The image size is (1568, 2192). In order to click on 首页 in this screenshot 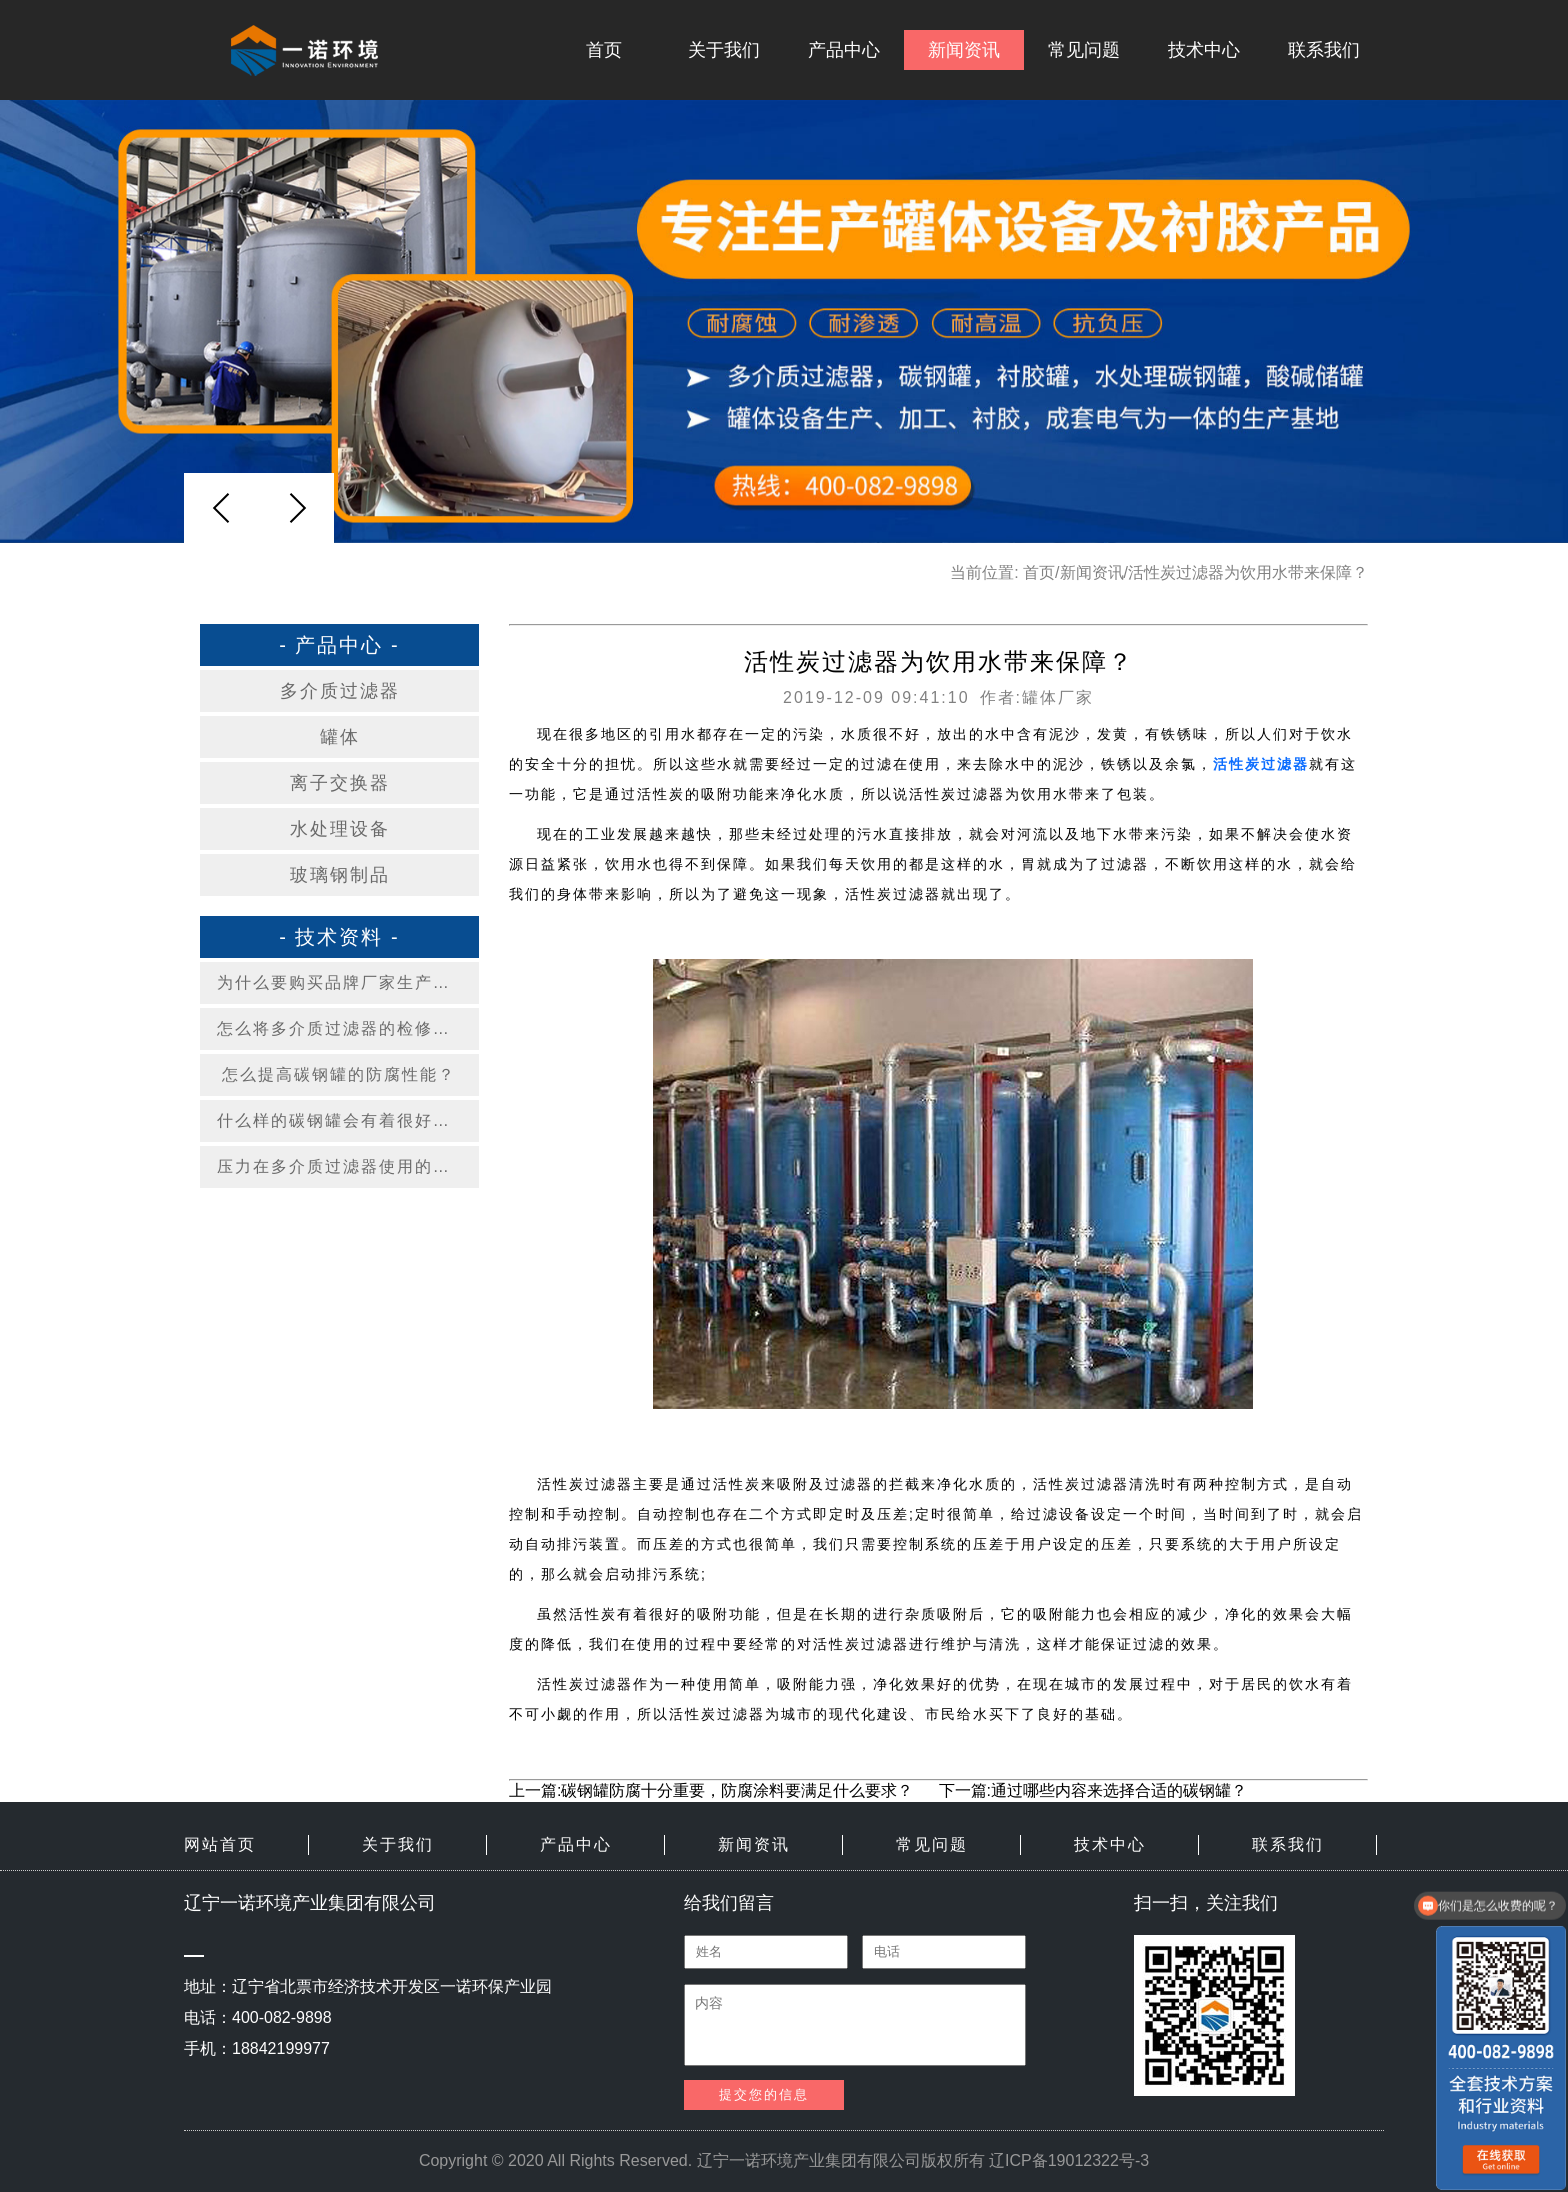, I will do `click(604, 50)`.